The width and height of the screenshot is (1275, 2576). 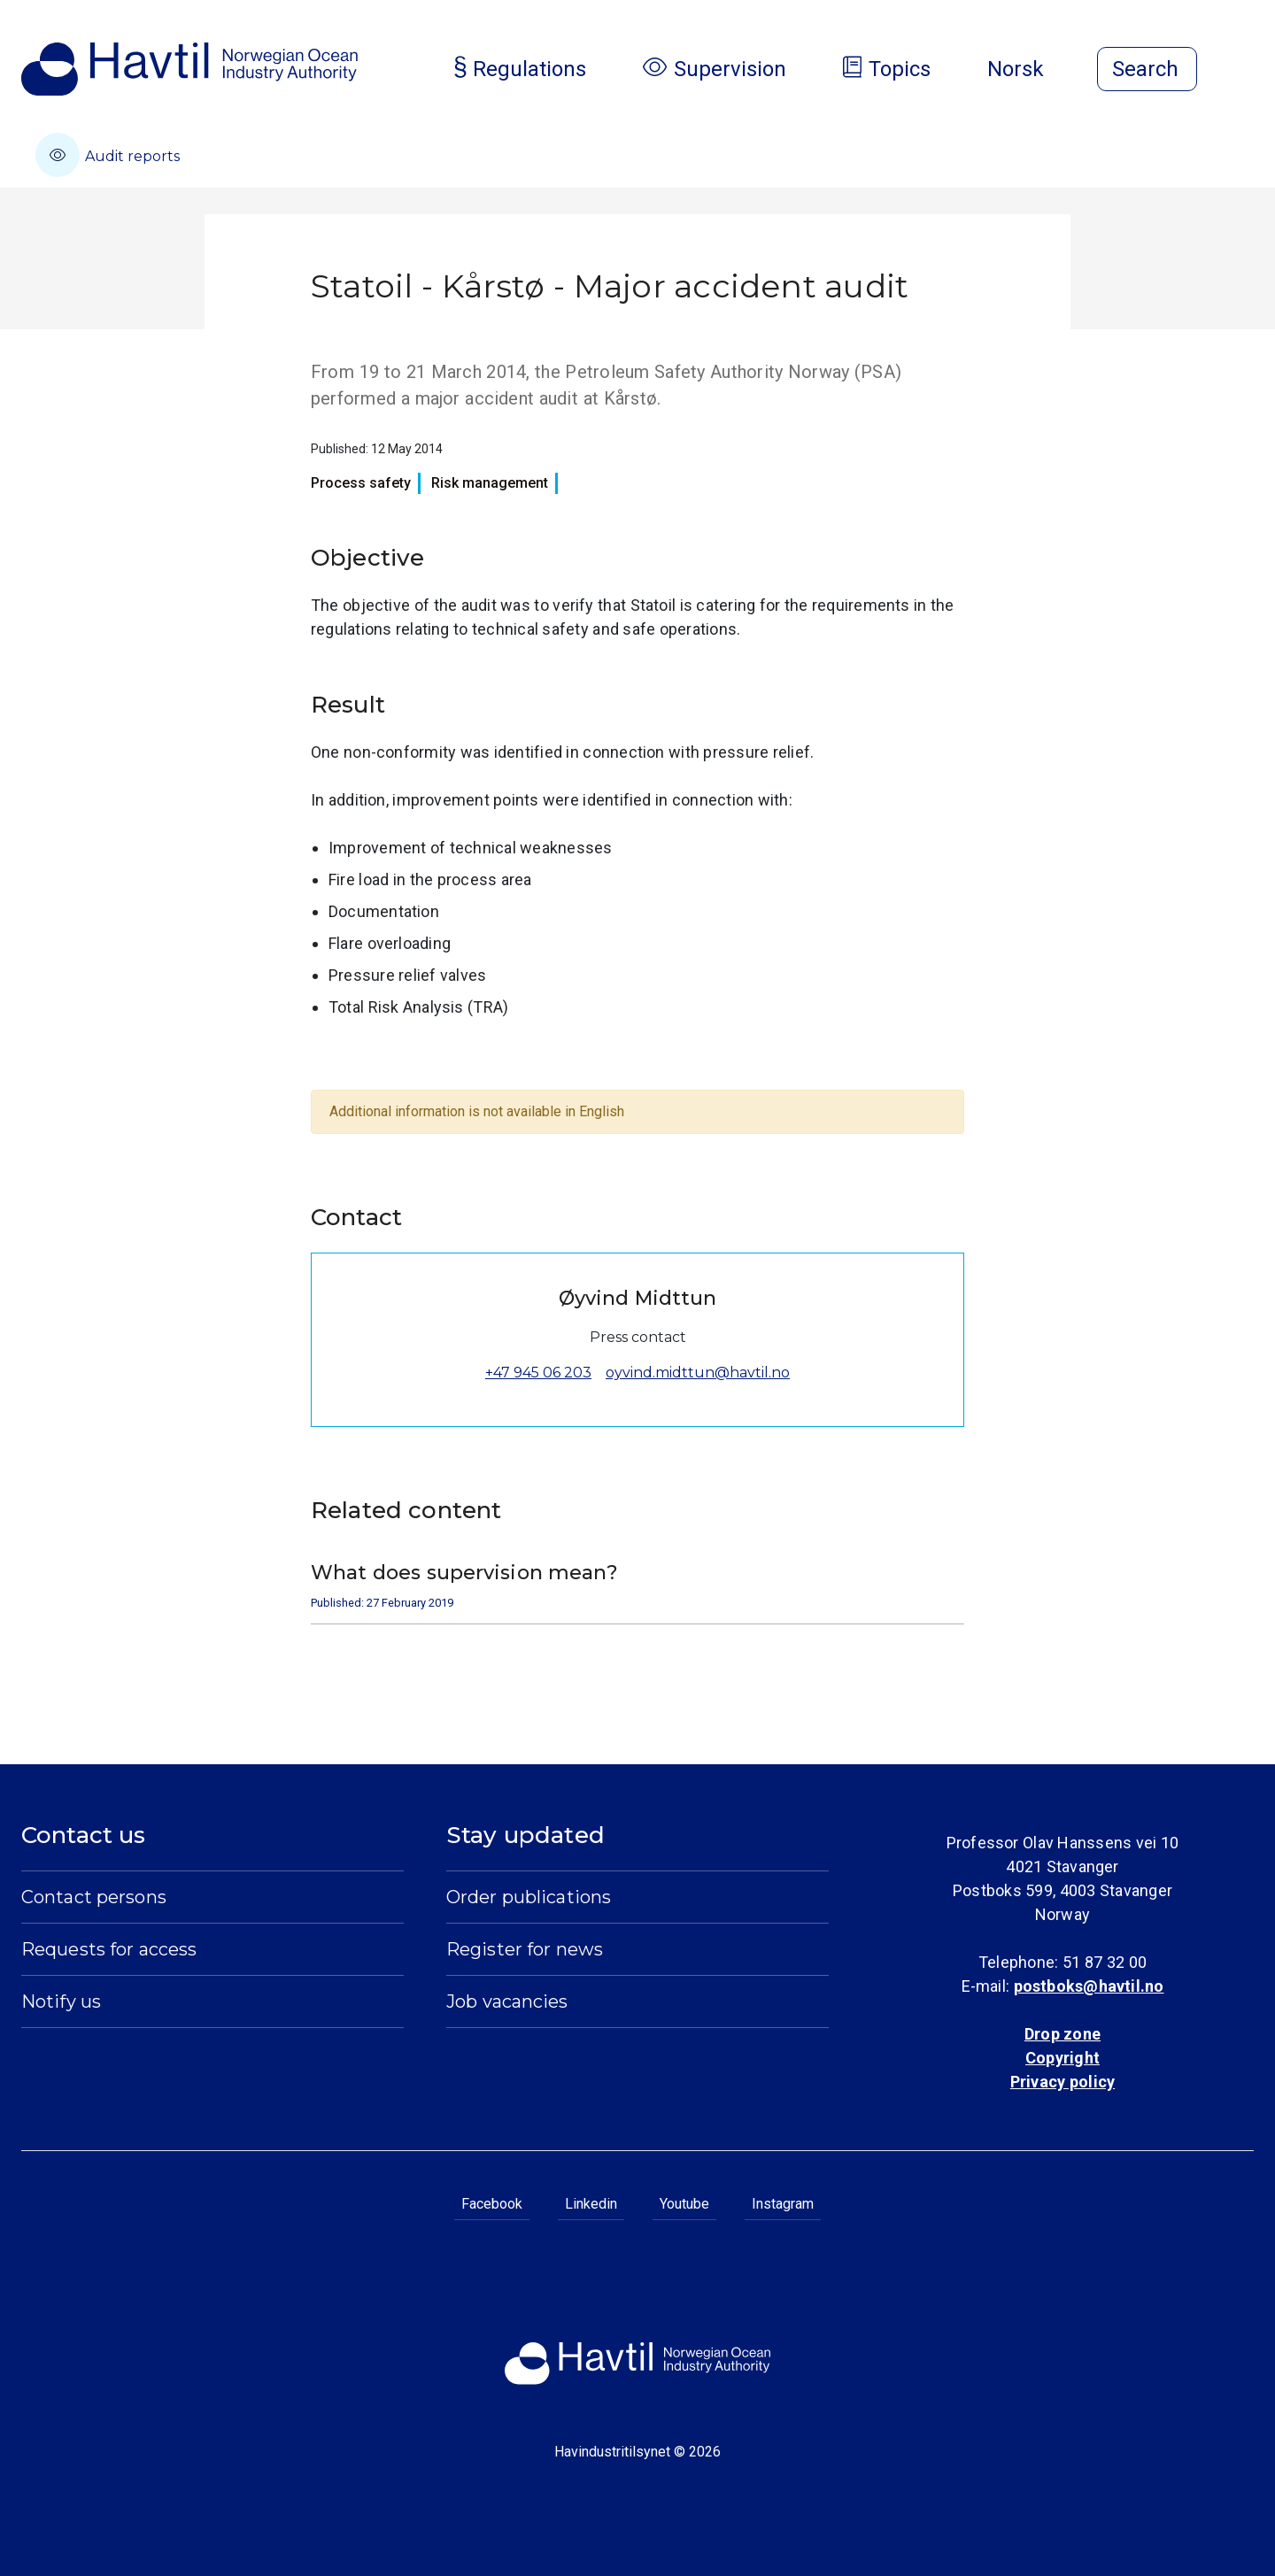 I want to click on [To the startpage of Norwegian Ocean Industry Authority], so click(x=189, y=69).